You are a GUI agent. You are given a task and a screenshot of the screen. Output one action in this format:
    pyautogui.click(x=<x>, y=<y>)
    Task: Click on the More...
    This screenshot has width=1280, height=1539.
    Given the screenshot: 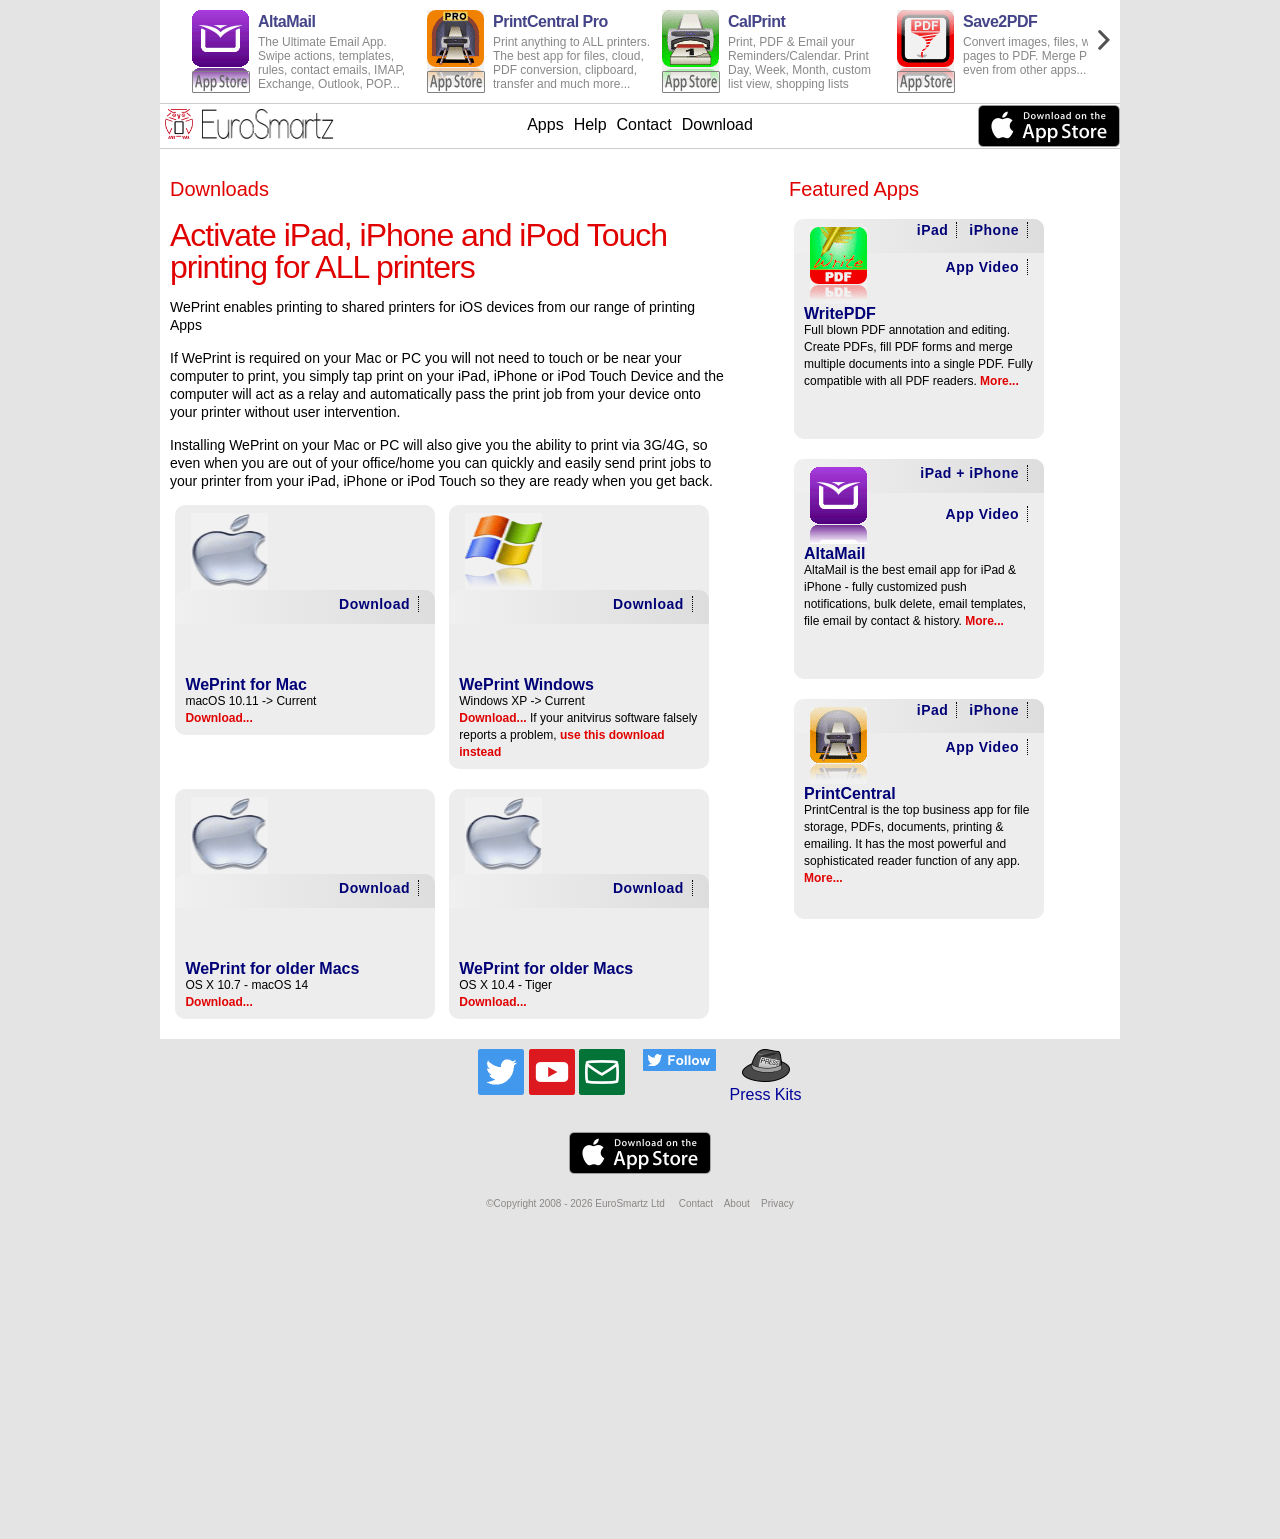 What is the action you would take?
    pyautogui.click(x=999, y=381)
    